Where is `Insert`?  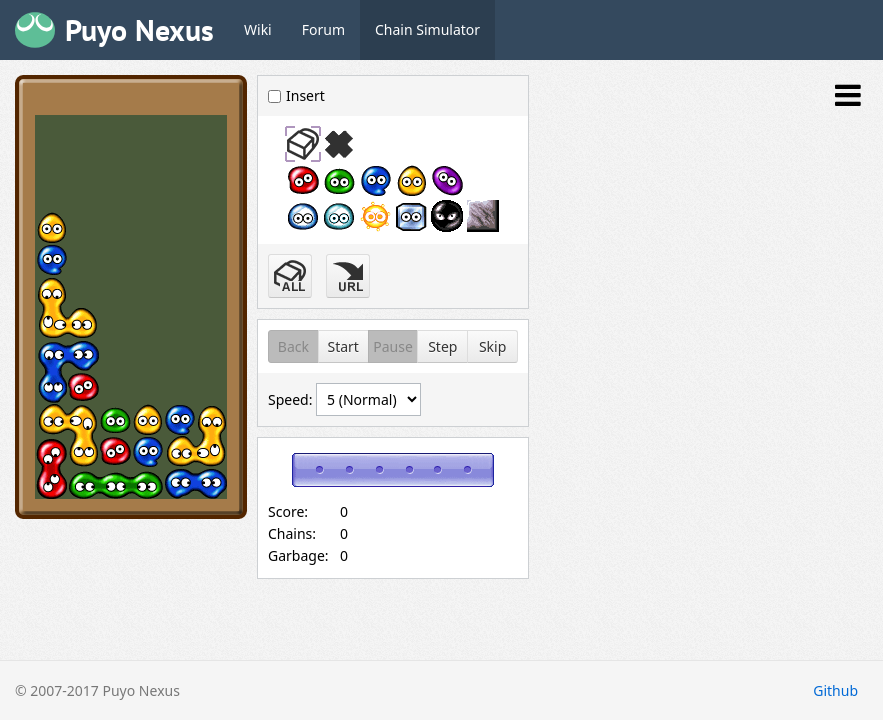
Insert is located at coordinates (296, 95).